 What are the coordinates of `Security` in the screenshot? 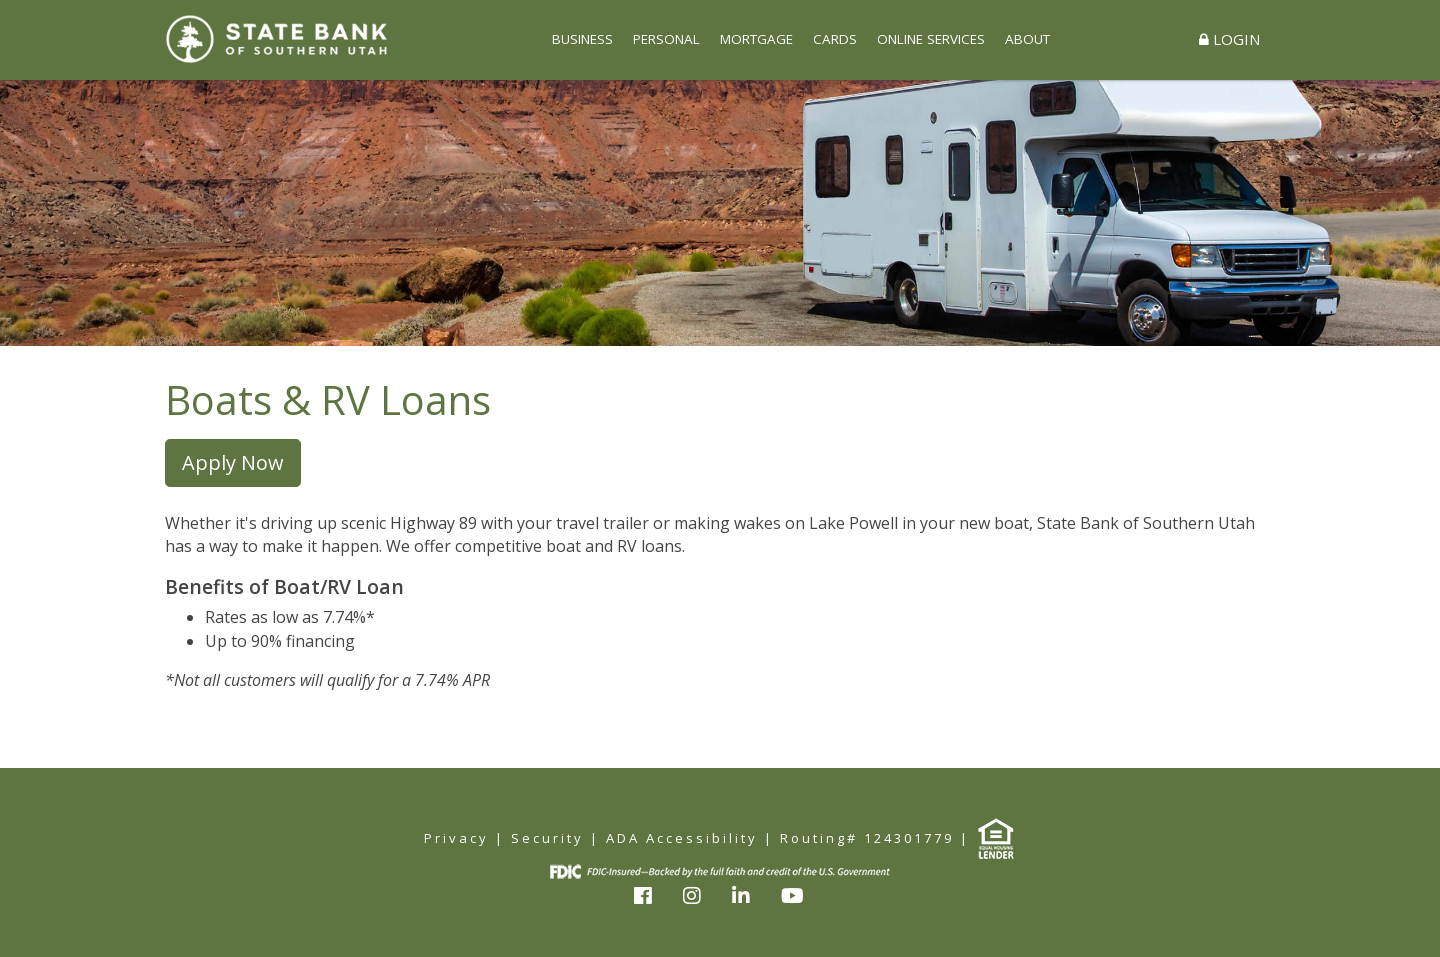 It's located at (547, 838).